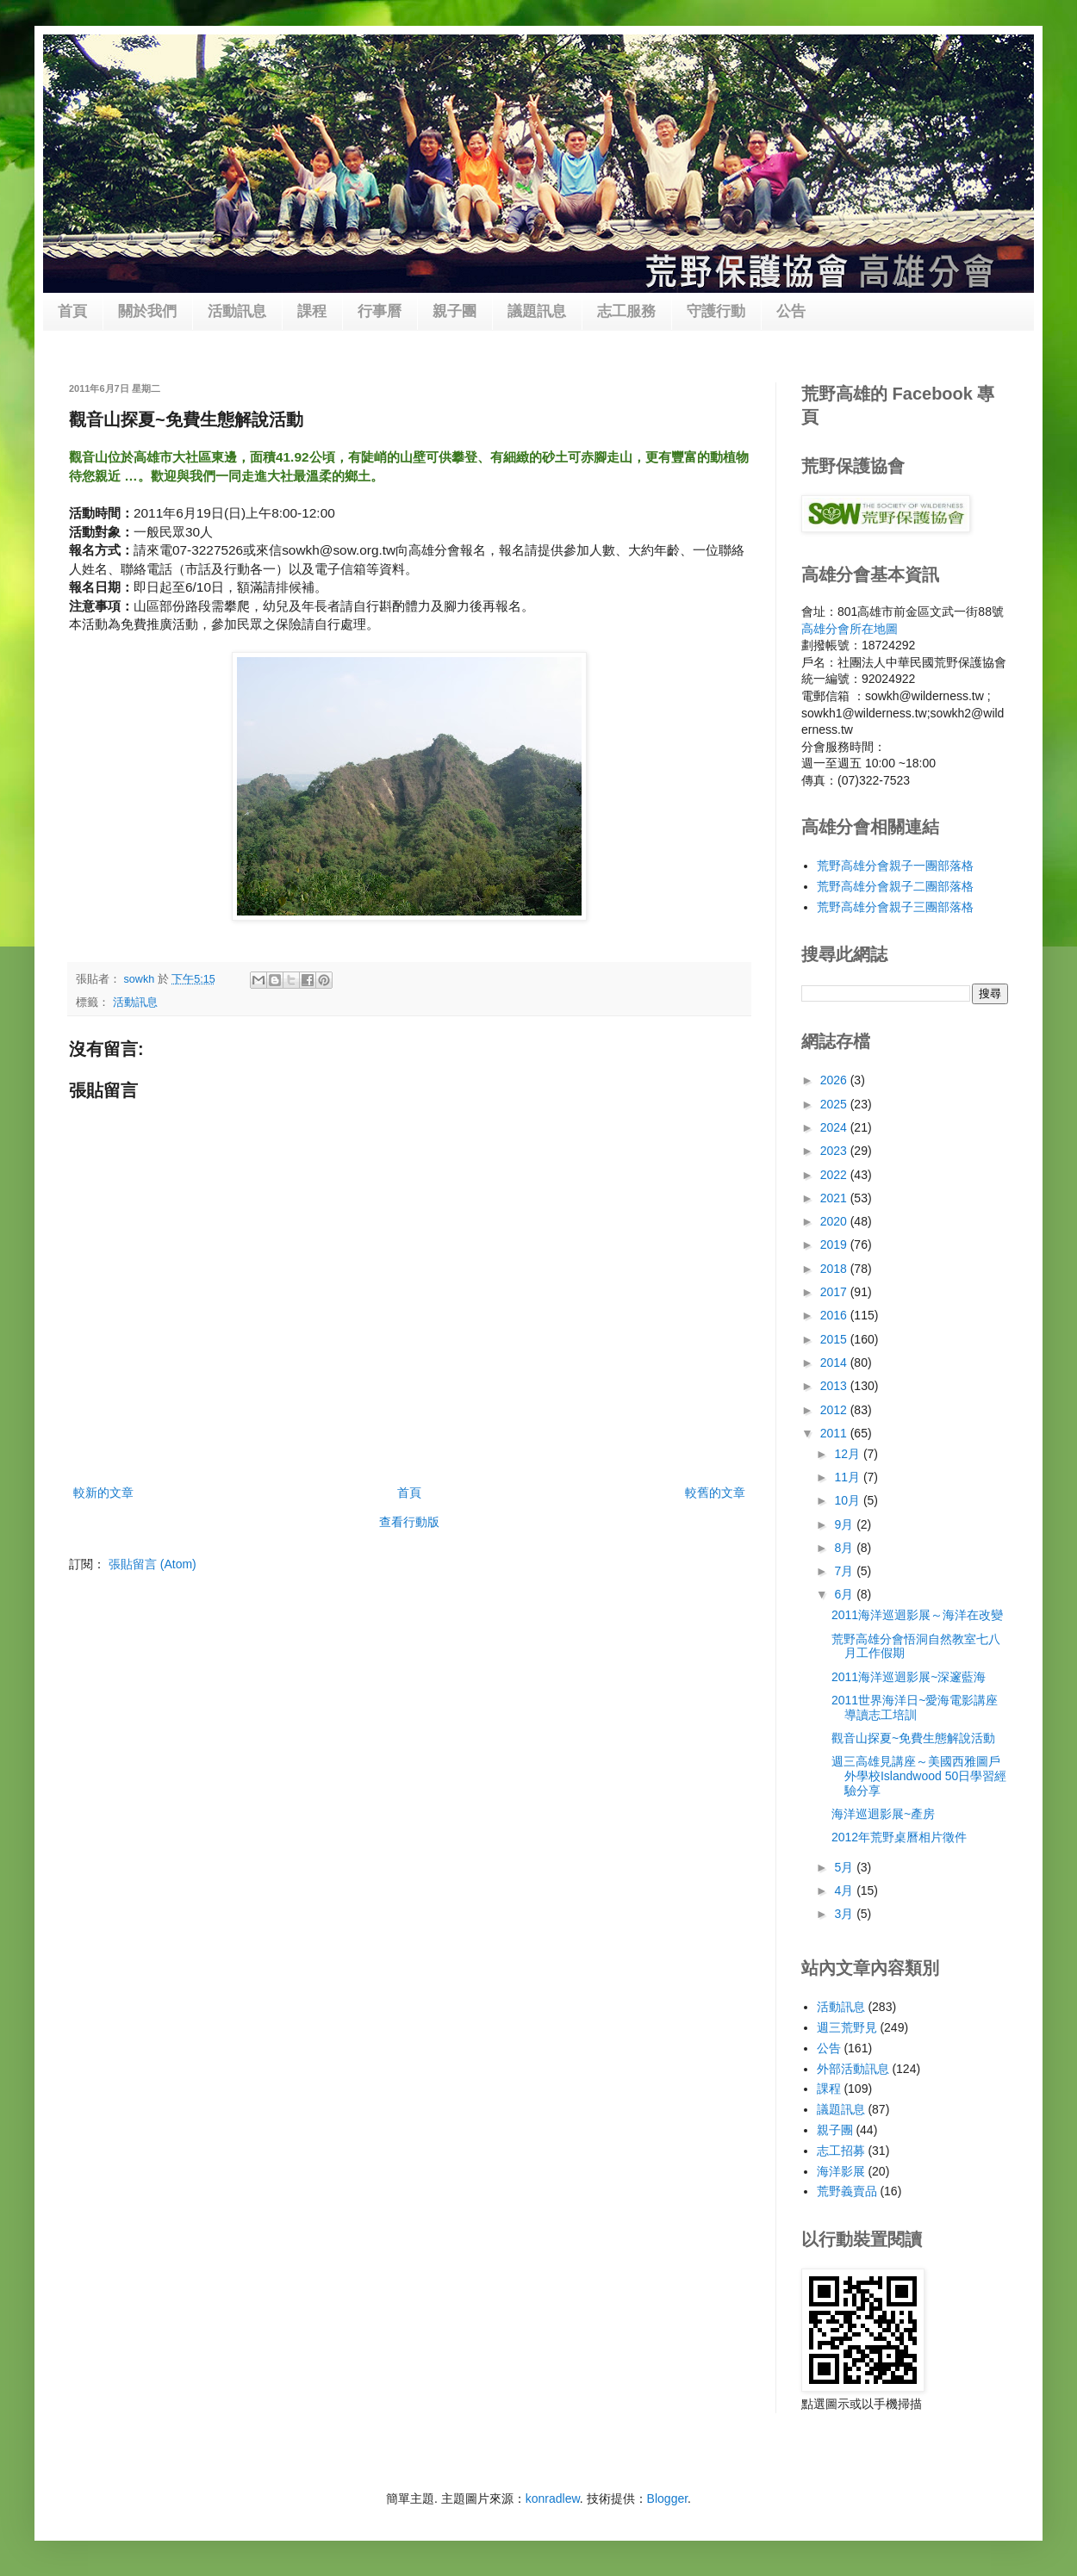 This screenshot has height=2576, width=1077. Describe the element at coordinates (835, 1080) in the screenshot. I see `2026` at that location.